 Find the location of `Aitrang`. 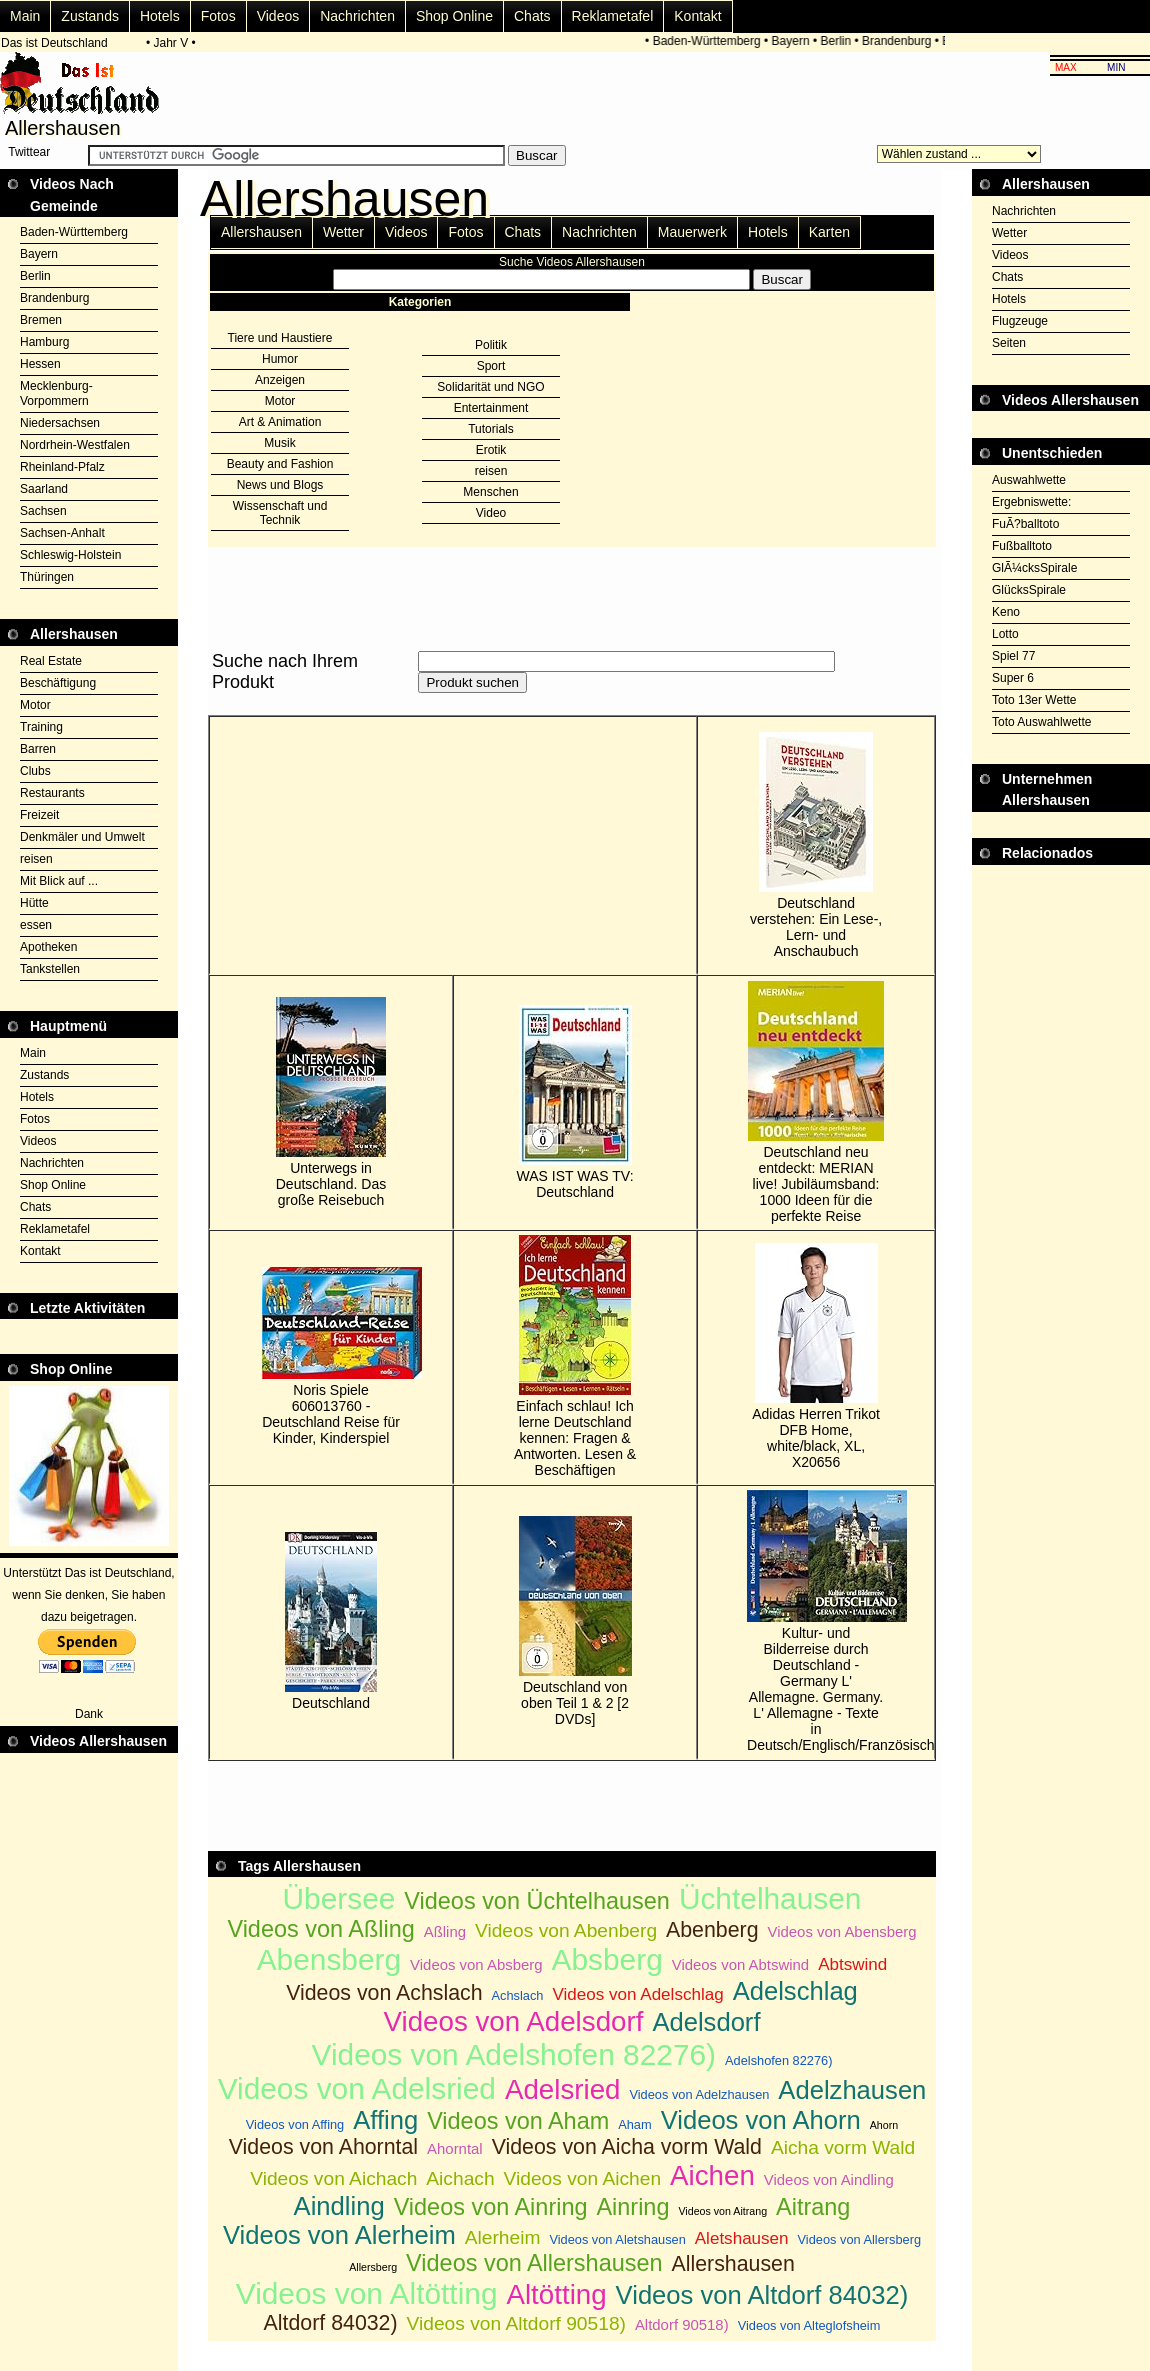

Aitrang is located at coordinates (813, 2207).